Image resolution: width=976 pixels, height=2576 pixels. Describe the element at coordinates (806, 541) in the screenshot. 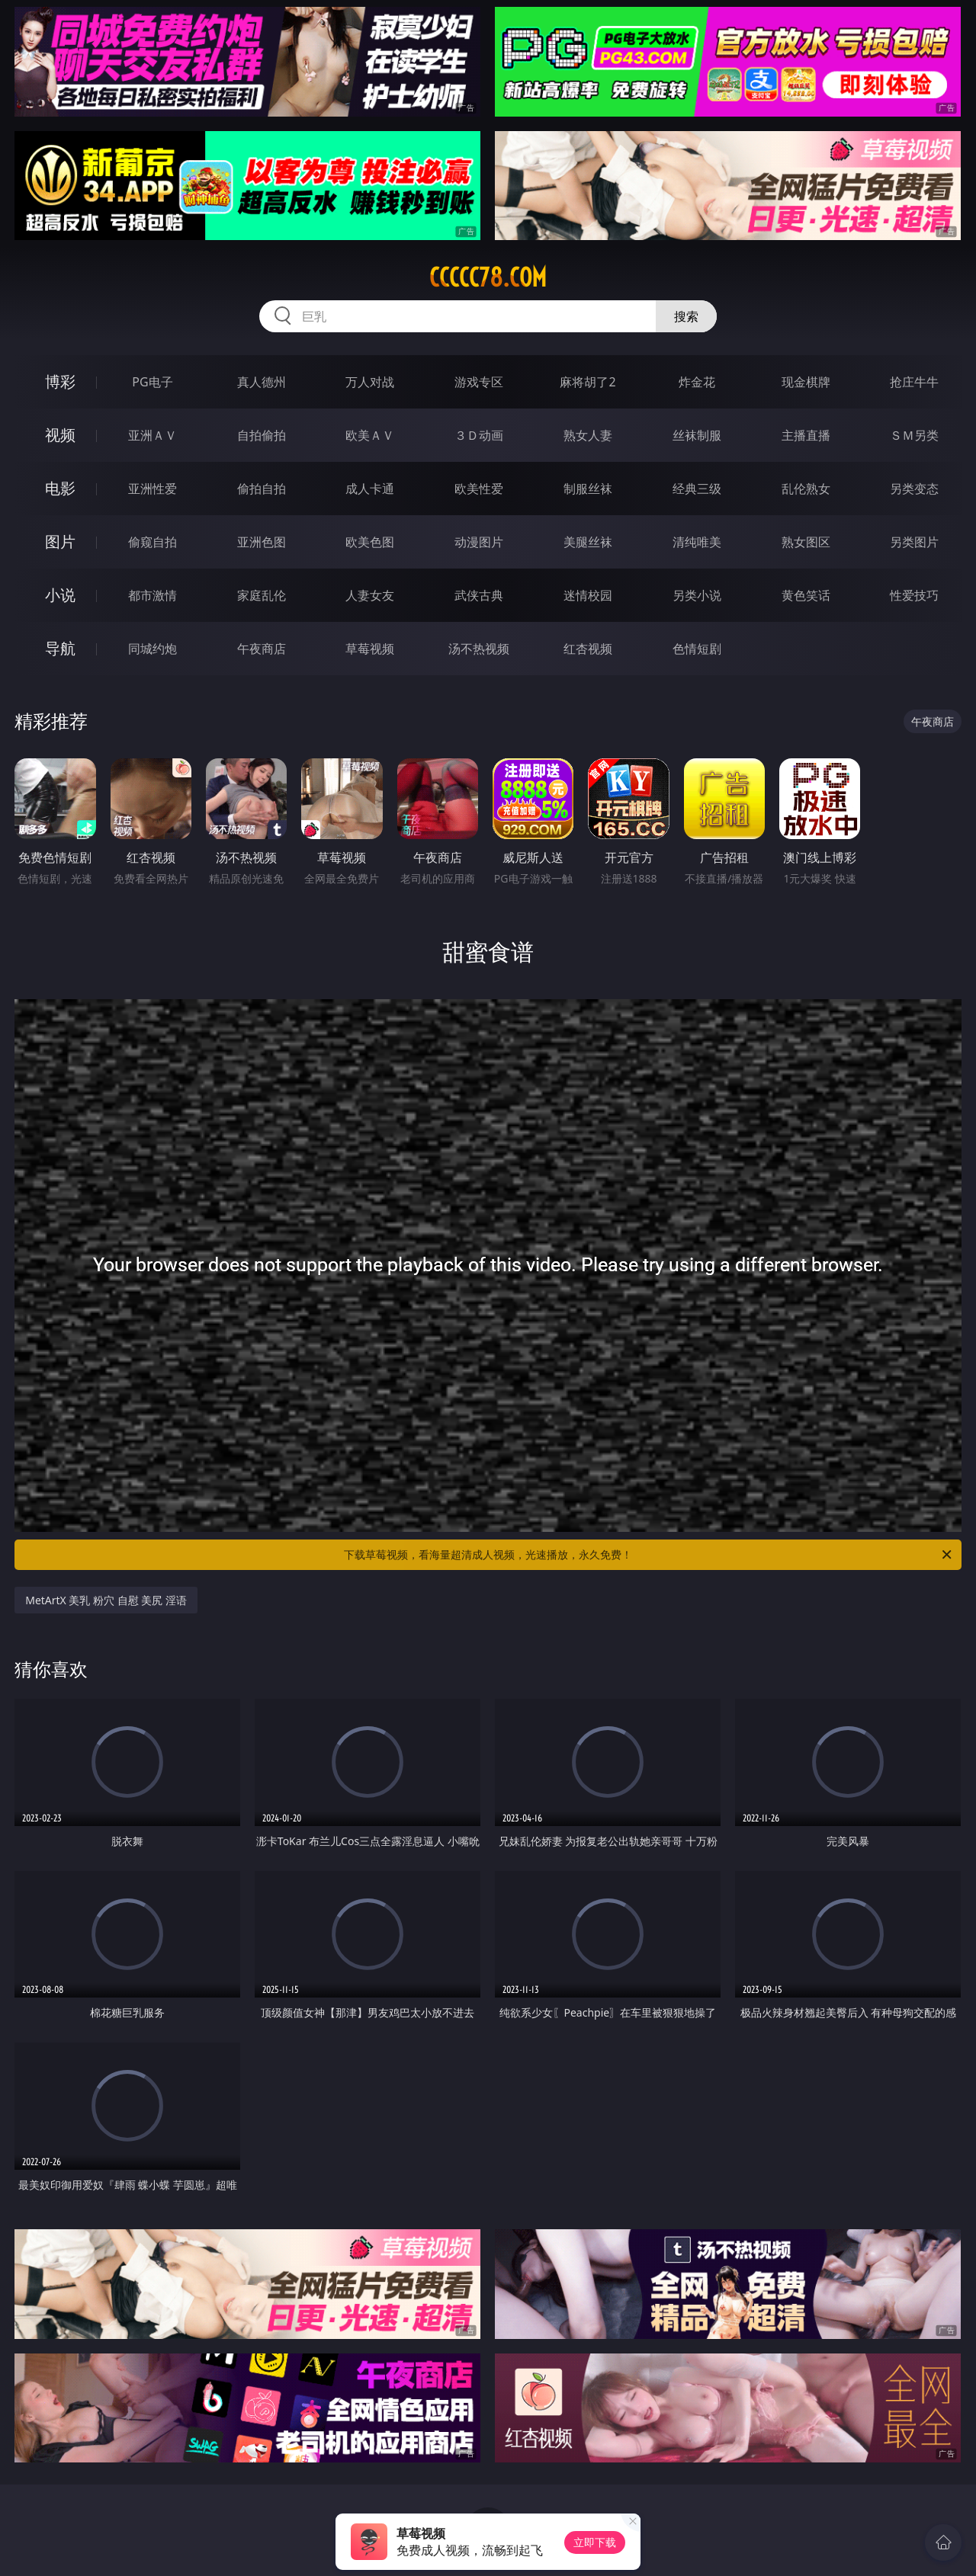

I see `熟女图区` at that location.